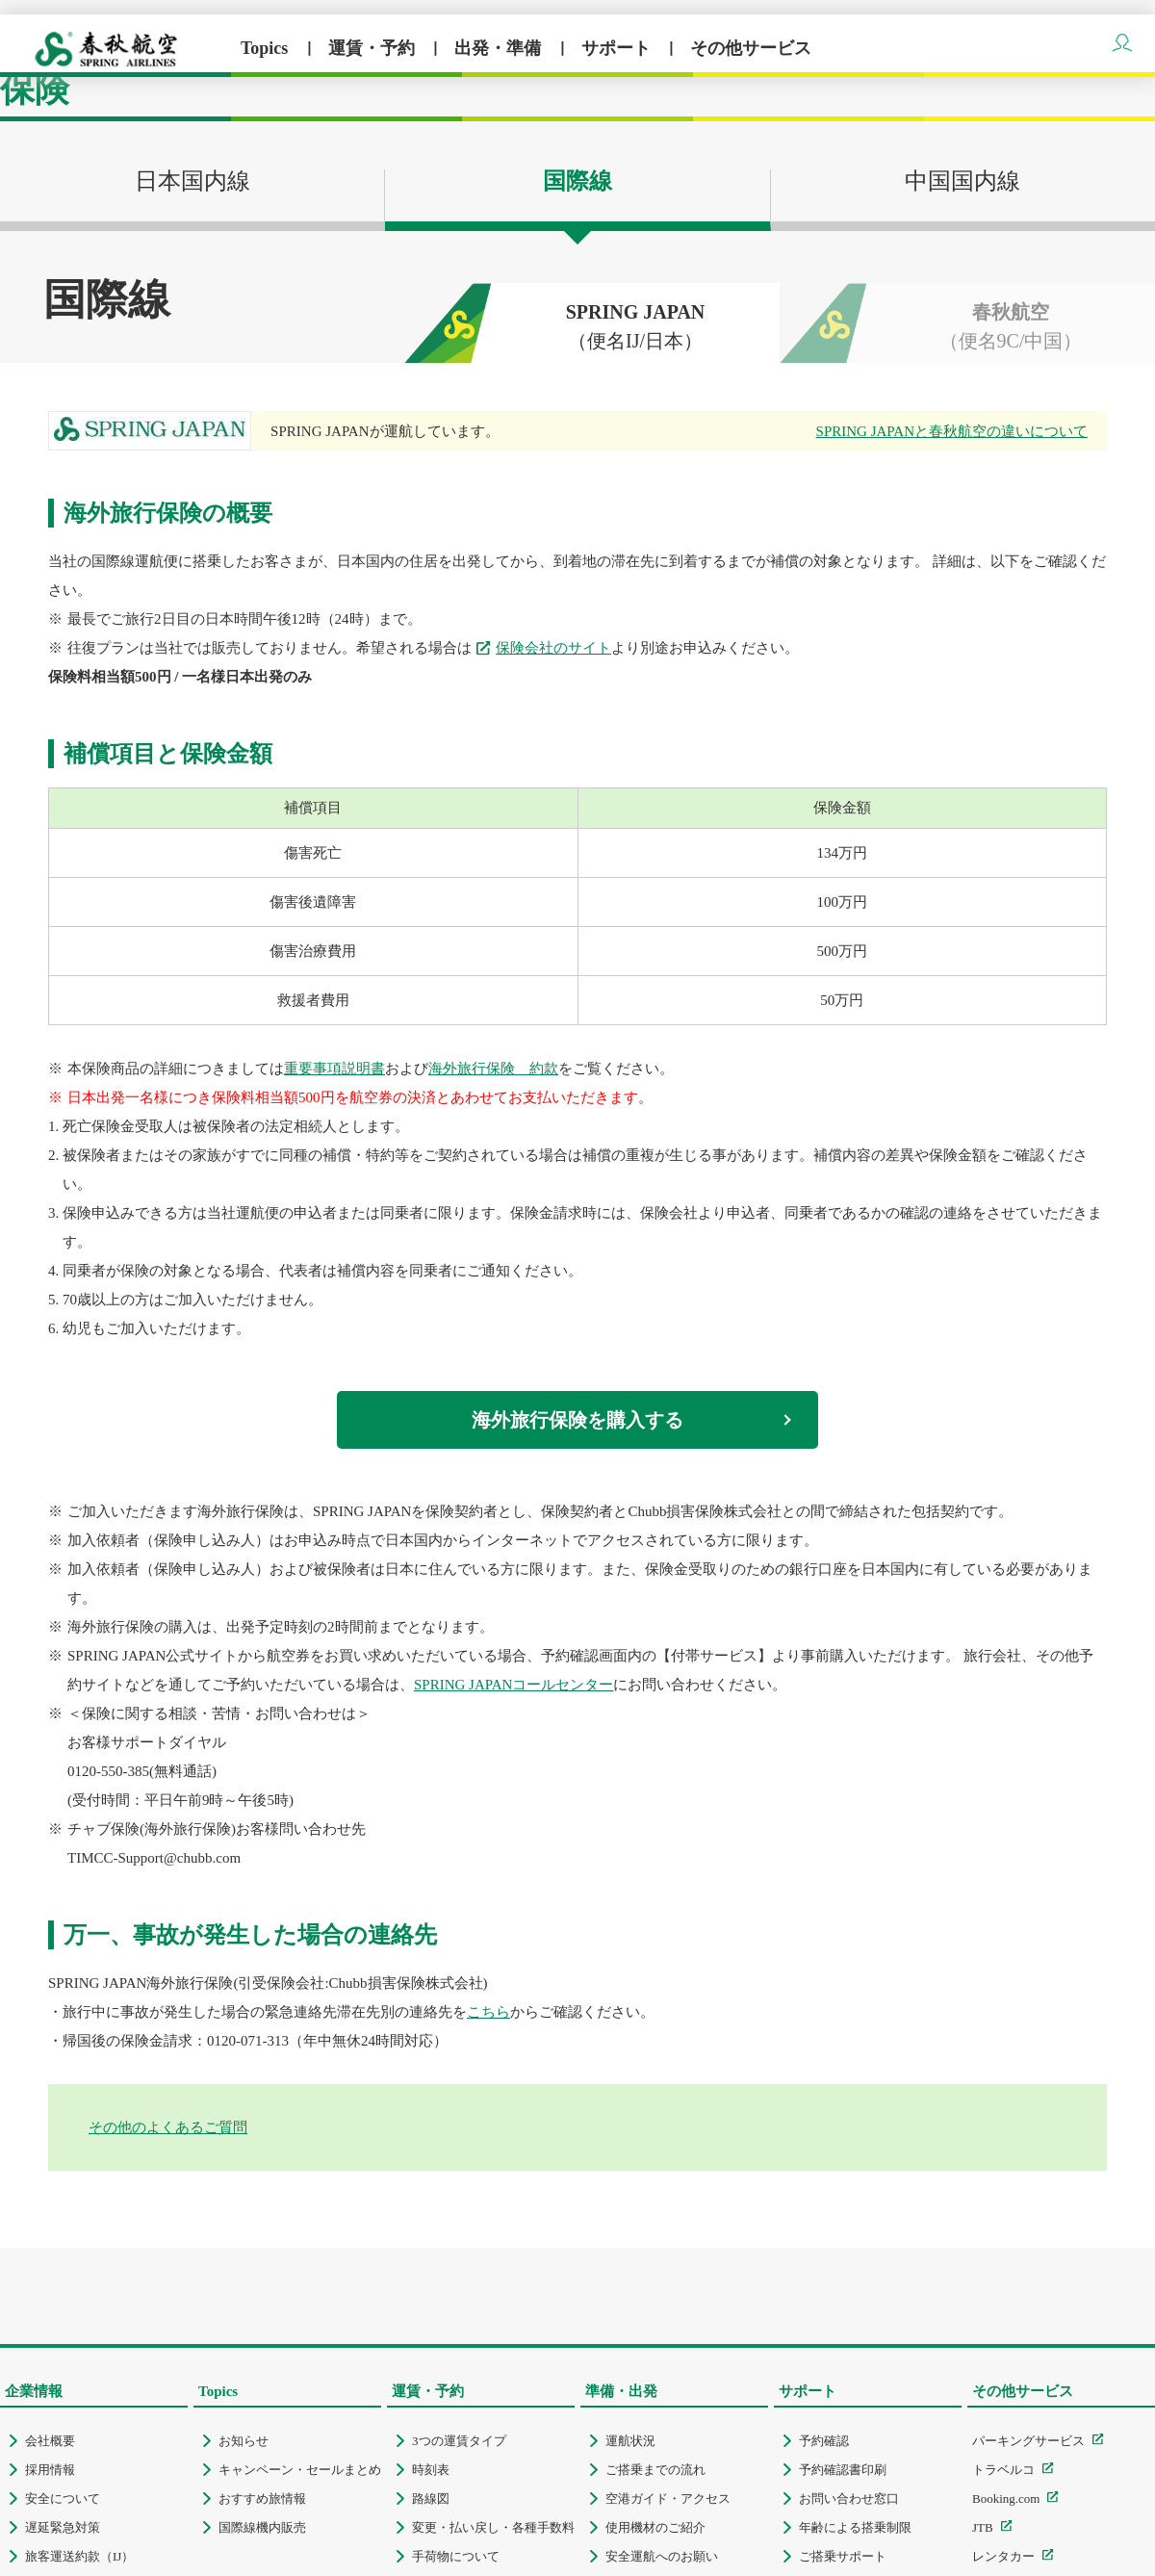 Image resolution: width=1155 pixels, height=2576 pixels. I want to click on JTB, so click(982, 2527).